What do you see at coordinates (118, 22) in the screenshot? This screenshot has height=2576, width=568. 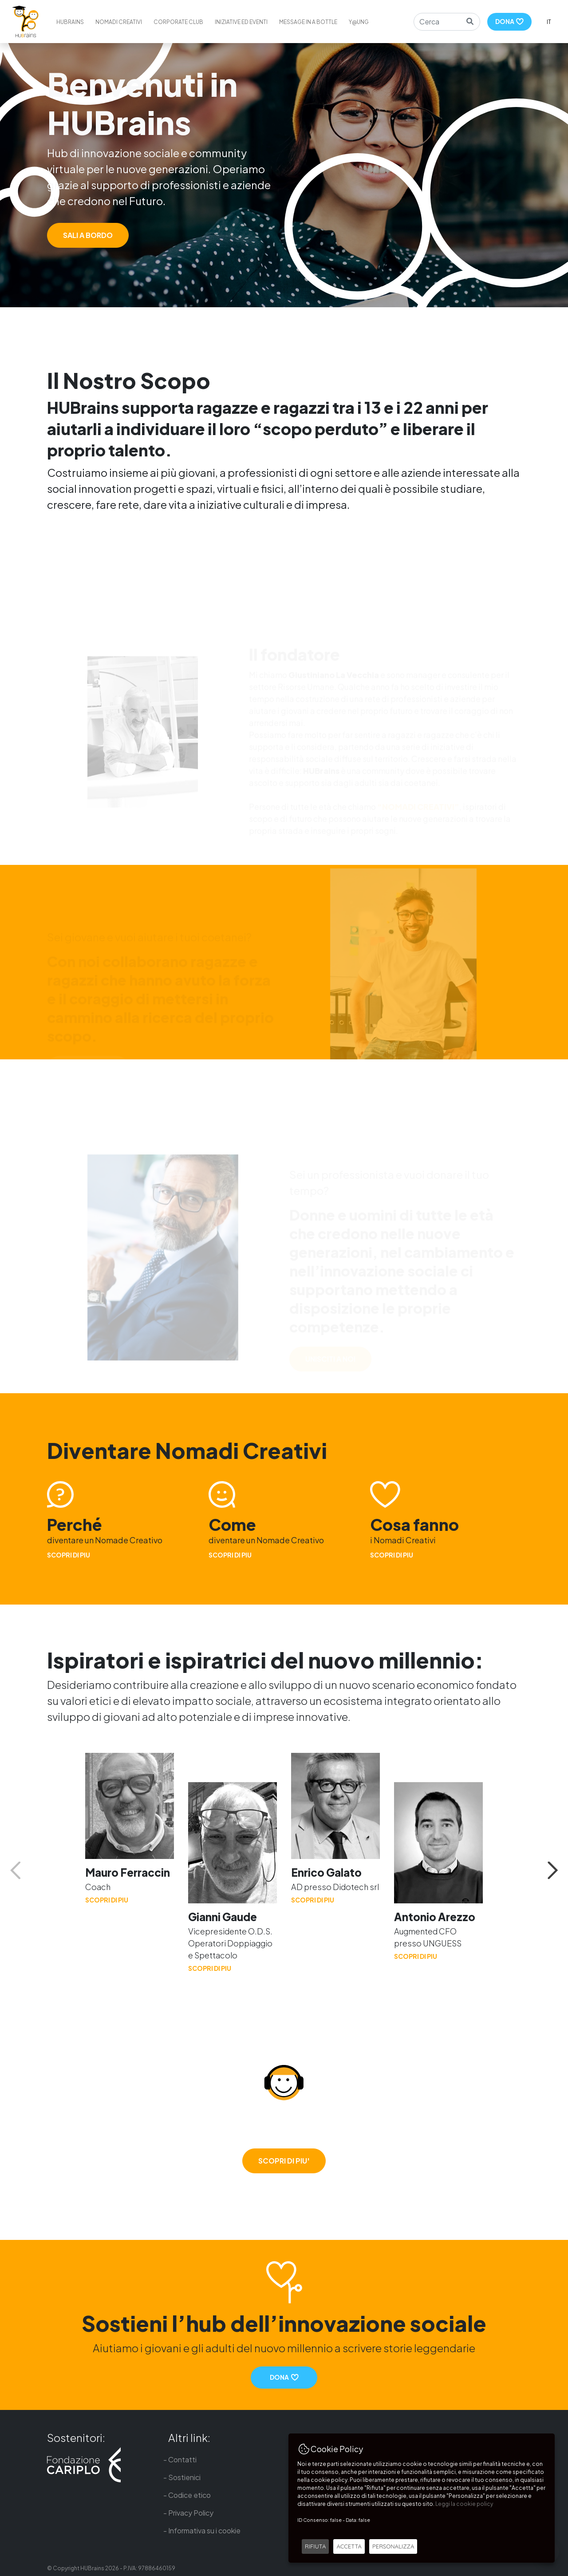 I see `Nomadi creativi` at bounding box center [118, 22].